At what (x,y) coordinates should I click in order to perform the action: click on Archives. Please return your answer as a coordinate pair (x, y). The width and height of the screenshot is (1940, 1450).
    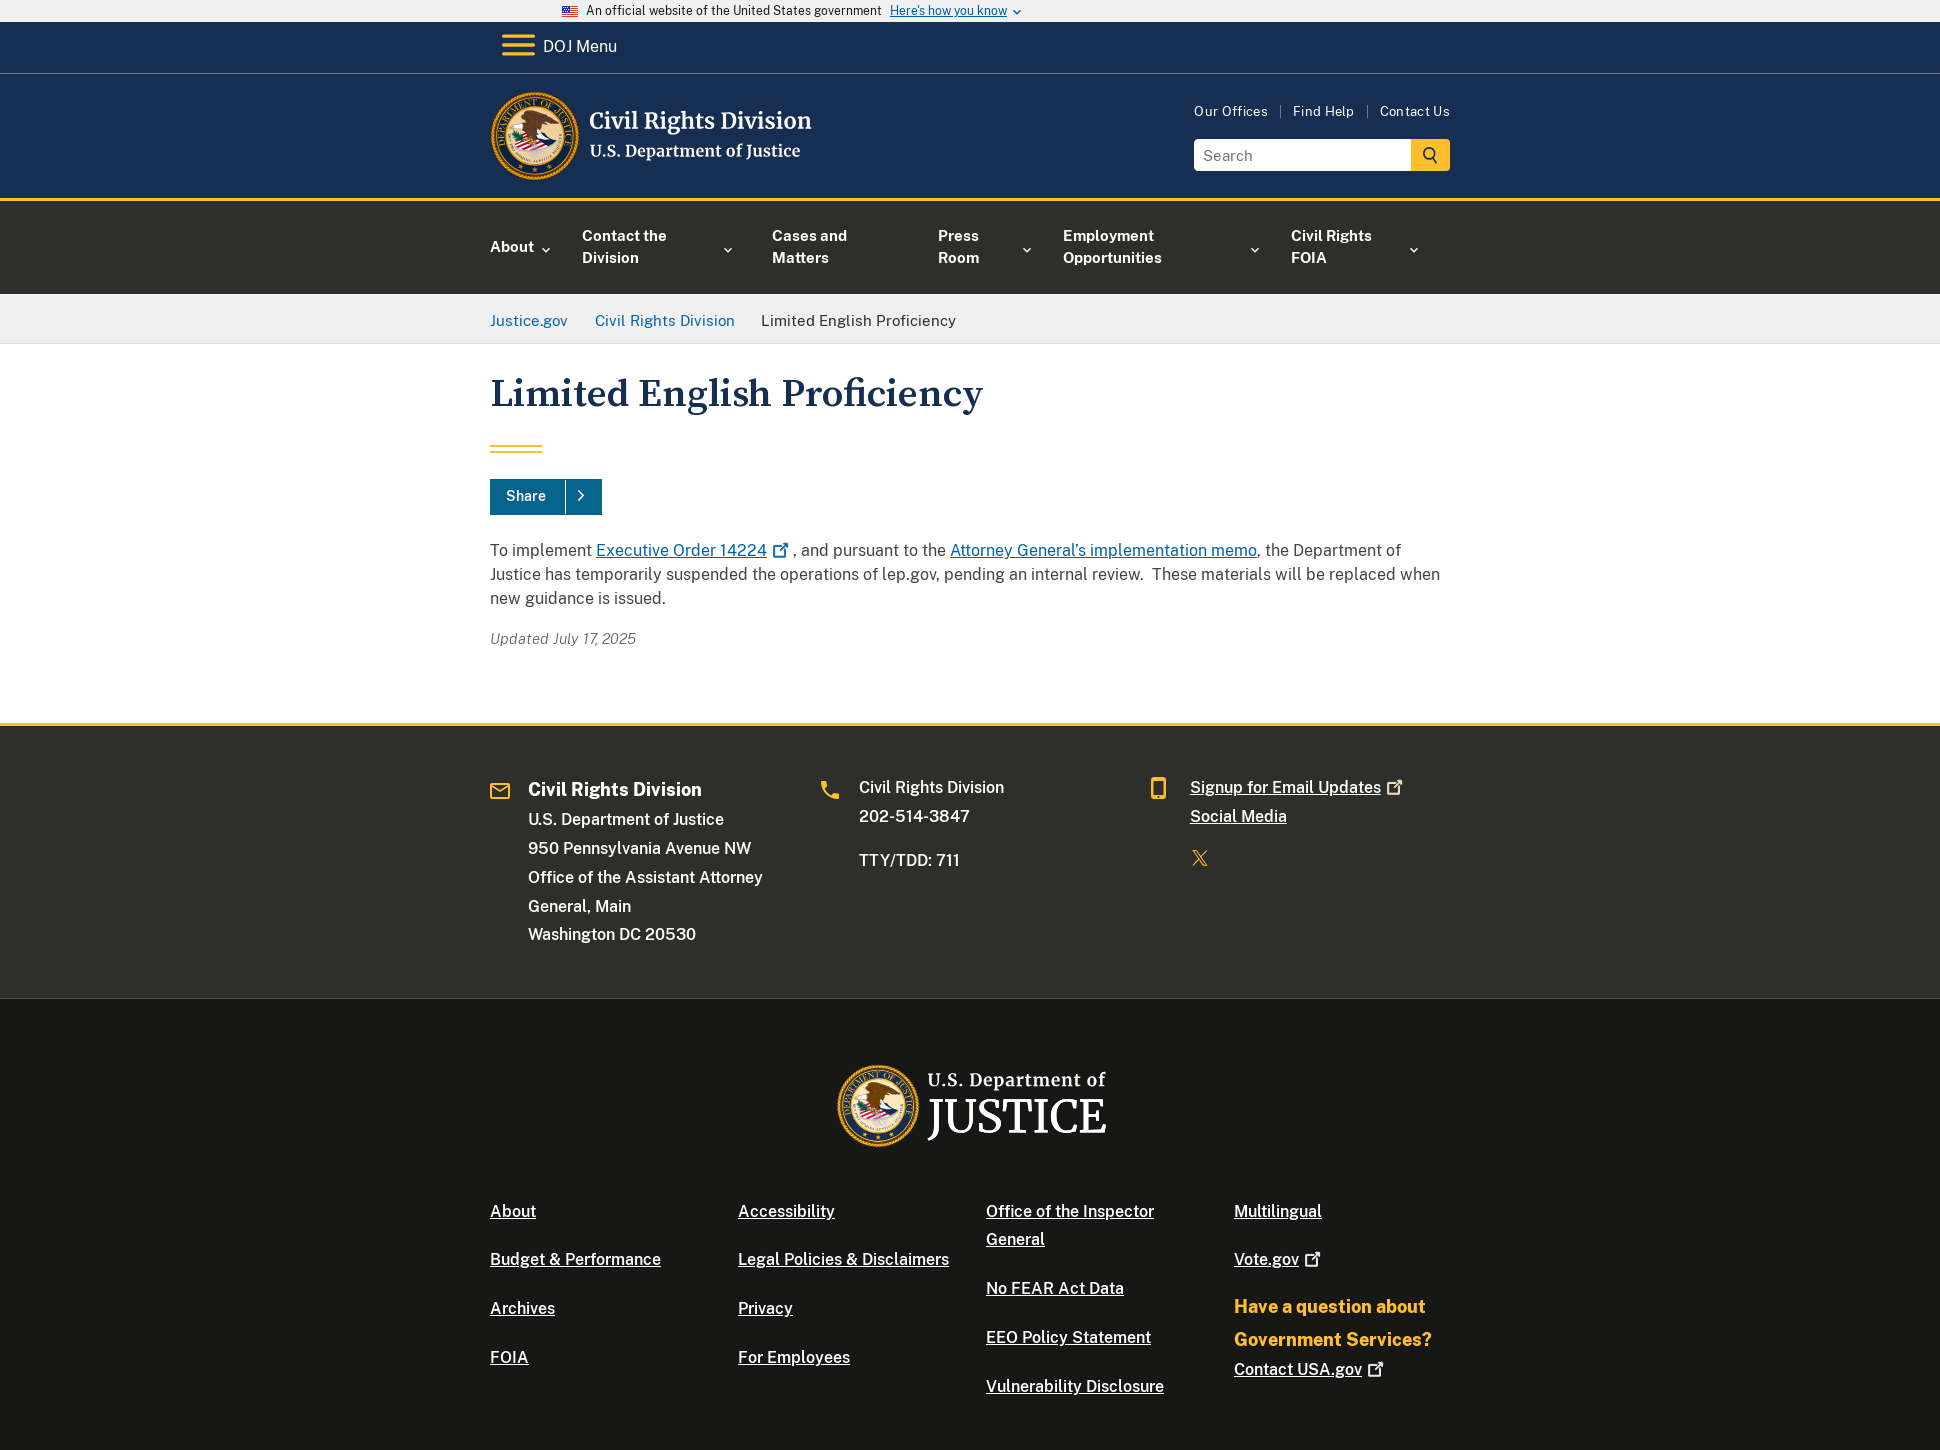
    Looking at the image, I should click on (522, 1308).